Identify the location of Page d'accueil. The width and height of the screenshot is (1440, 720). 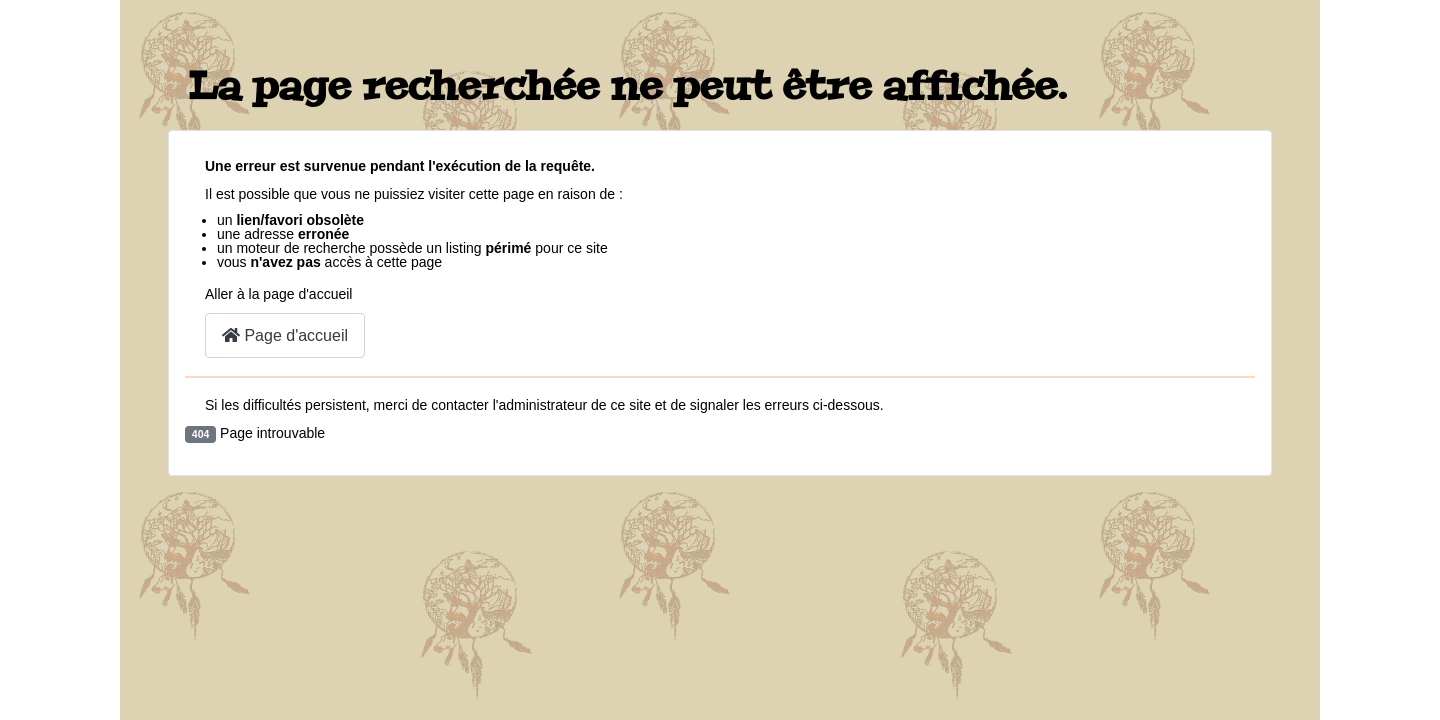
(285, 335).